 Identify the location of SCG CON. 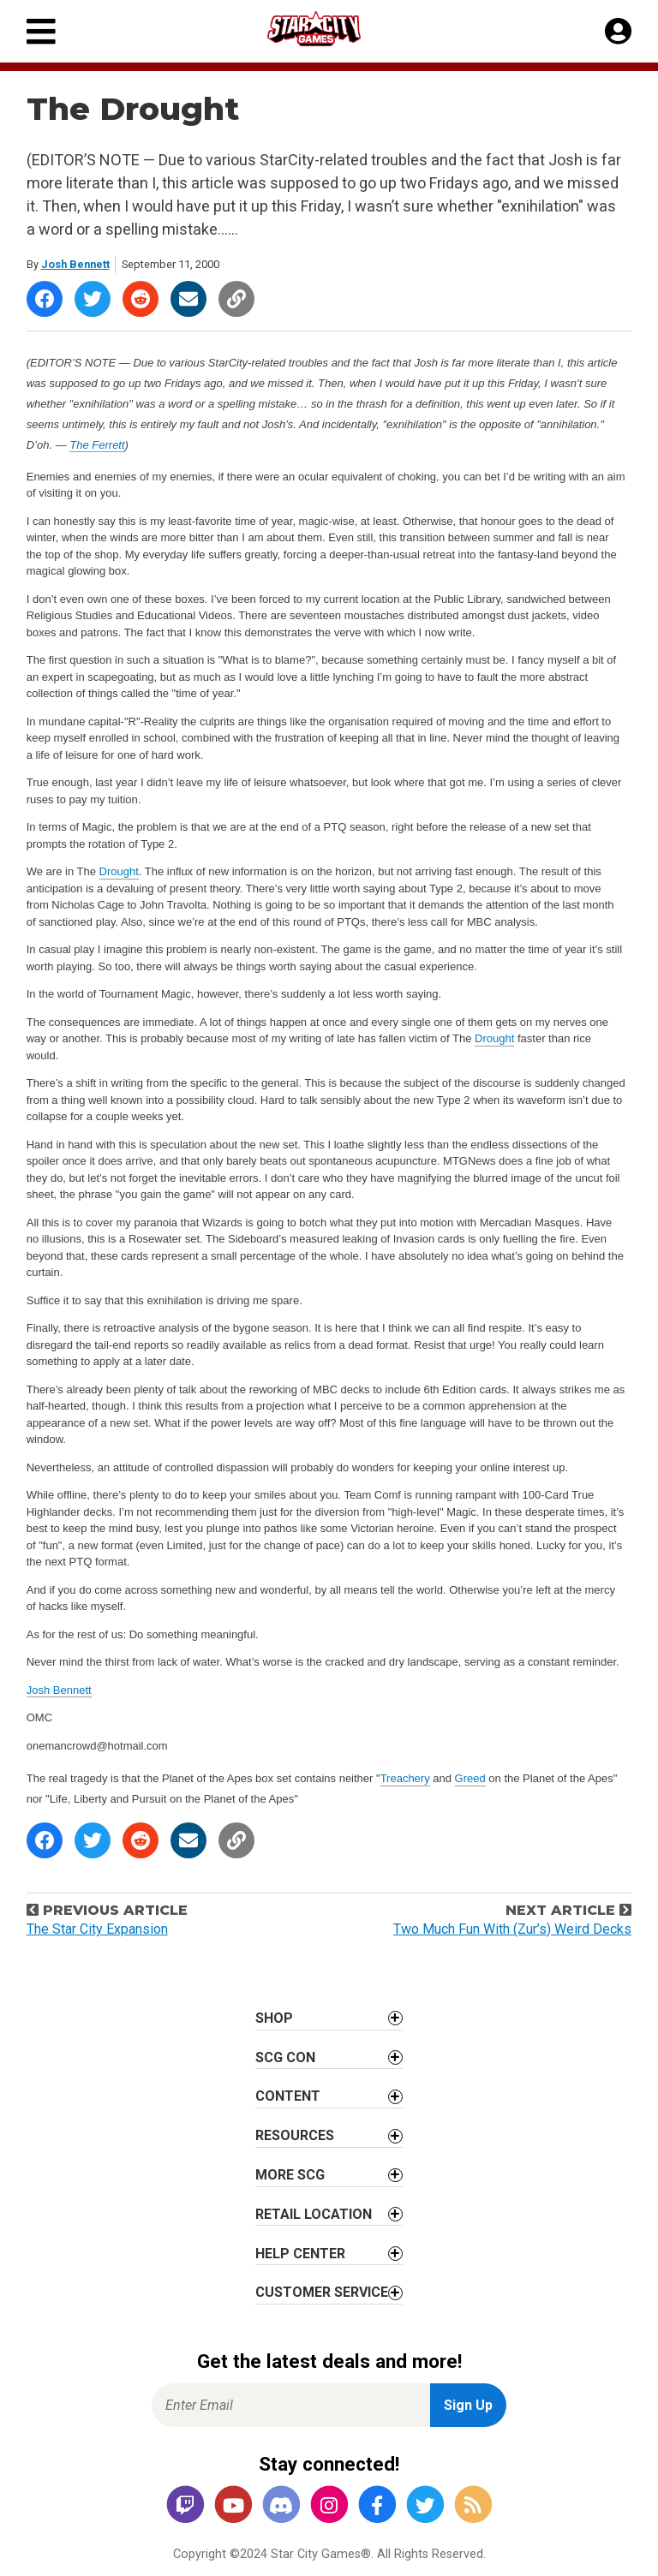
(285, 2057).